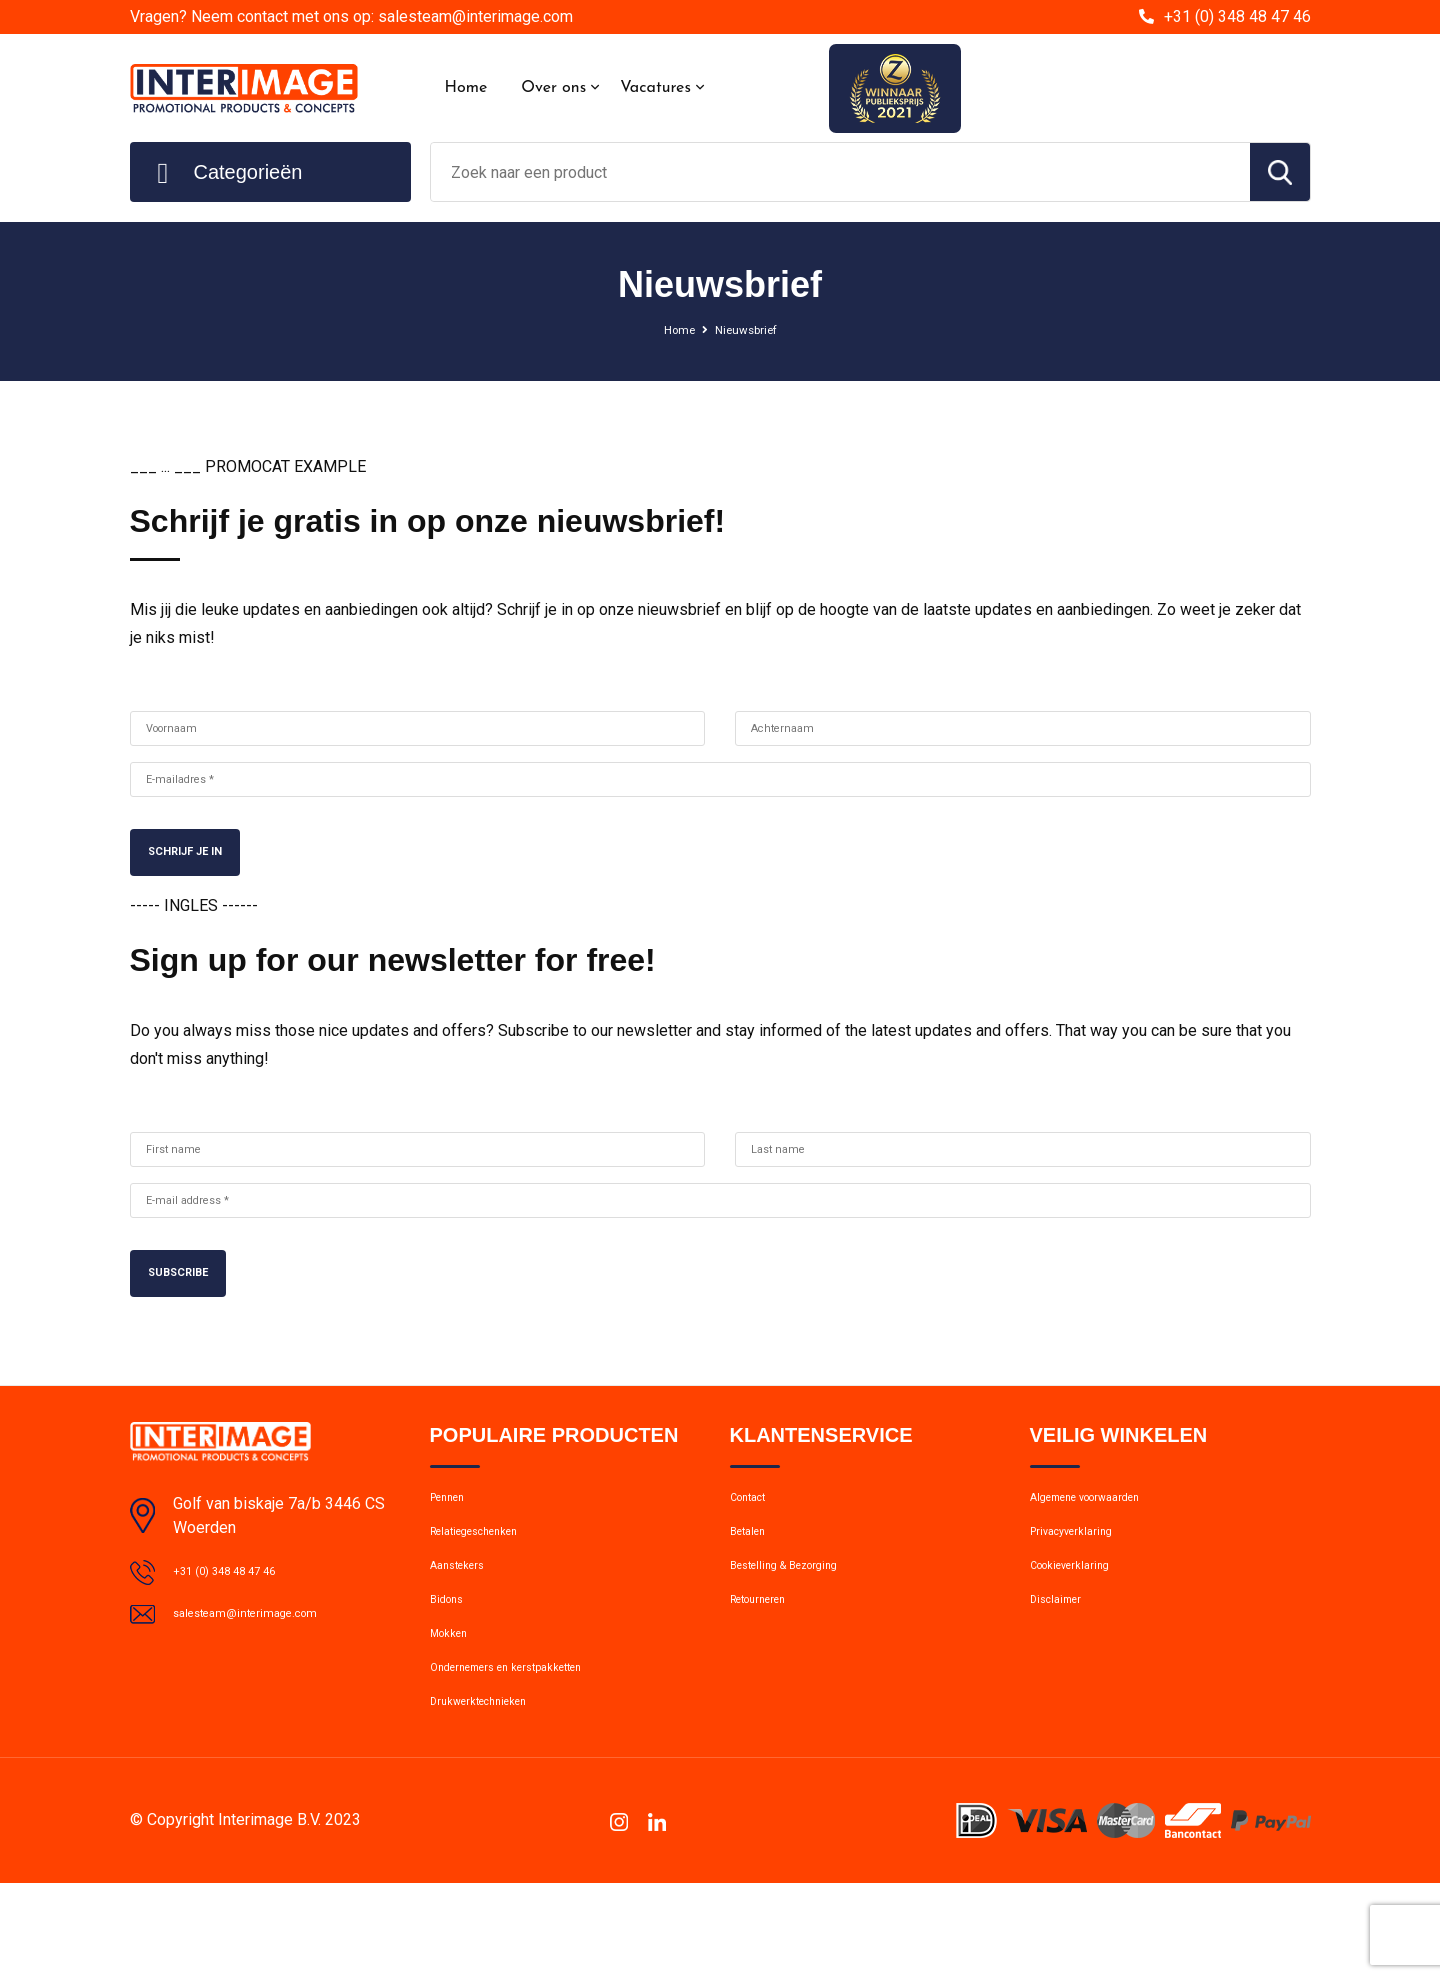  I want to click on Aanstekers, so click(467, 1622).